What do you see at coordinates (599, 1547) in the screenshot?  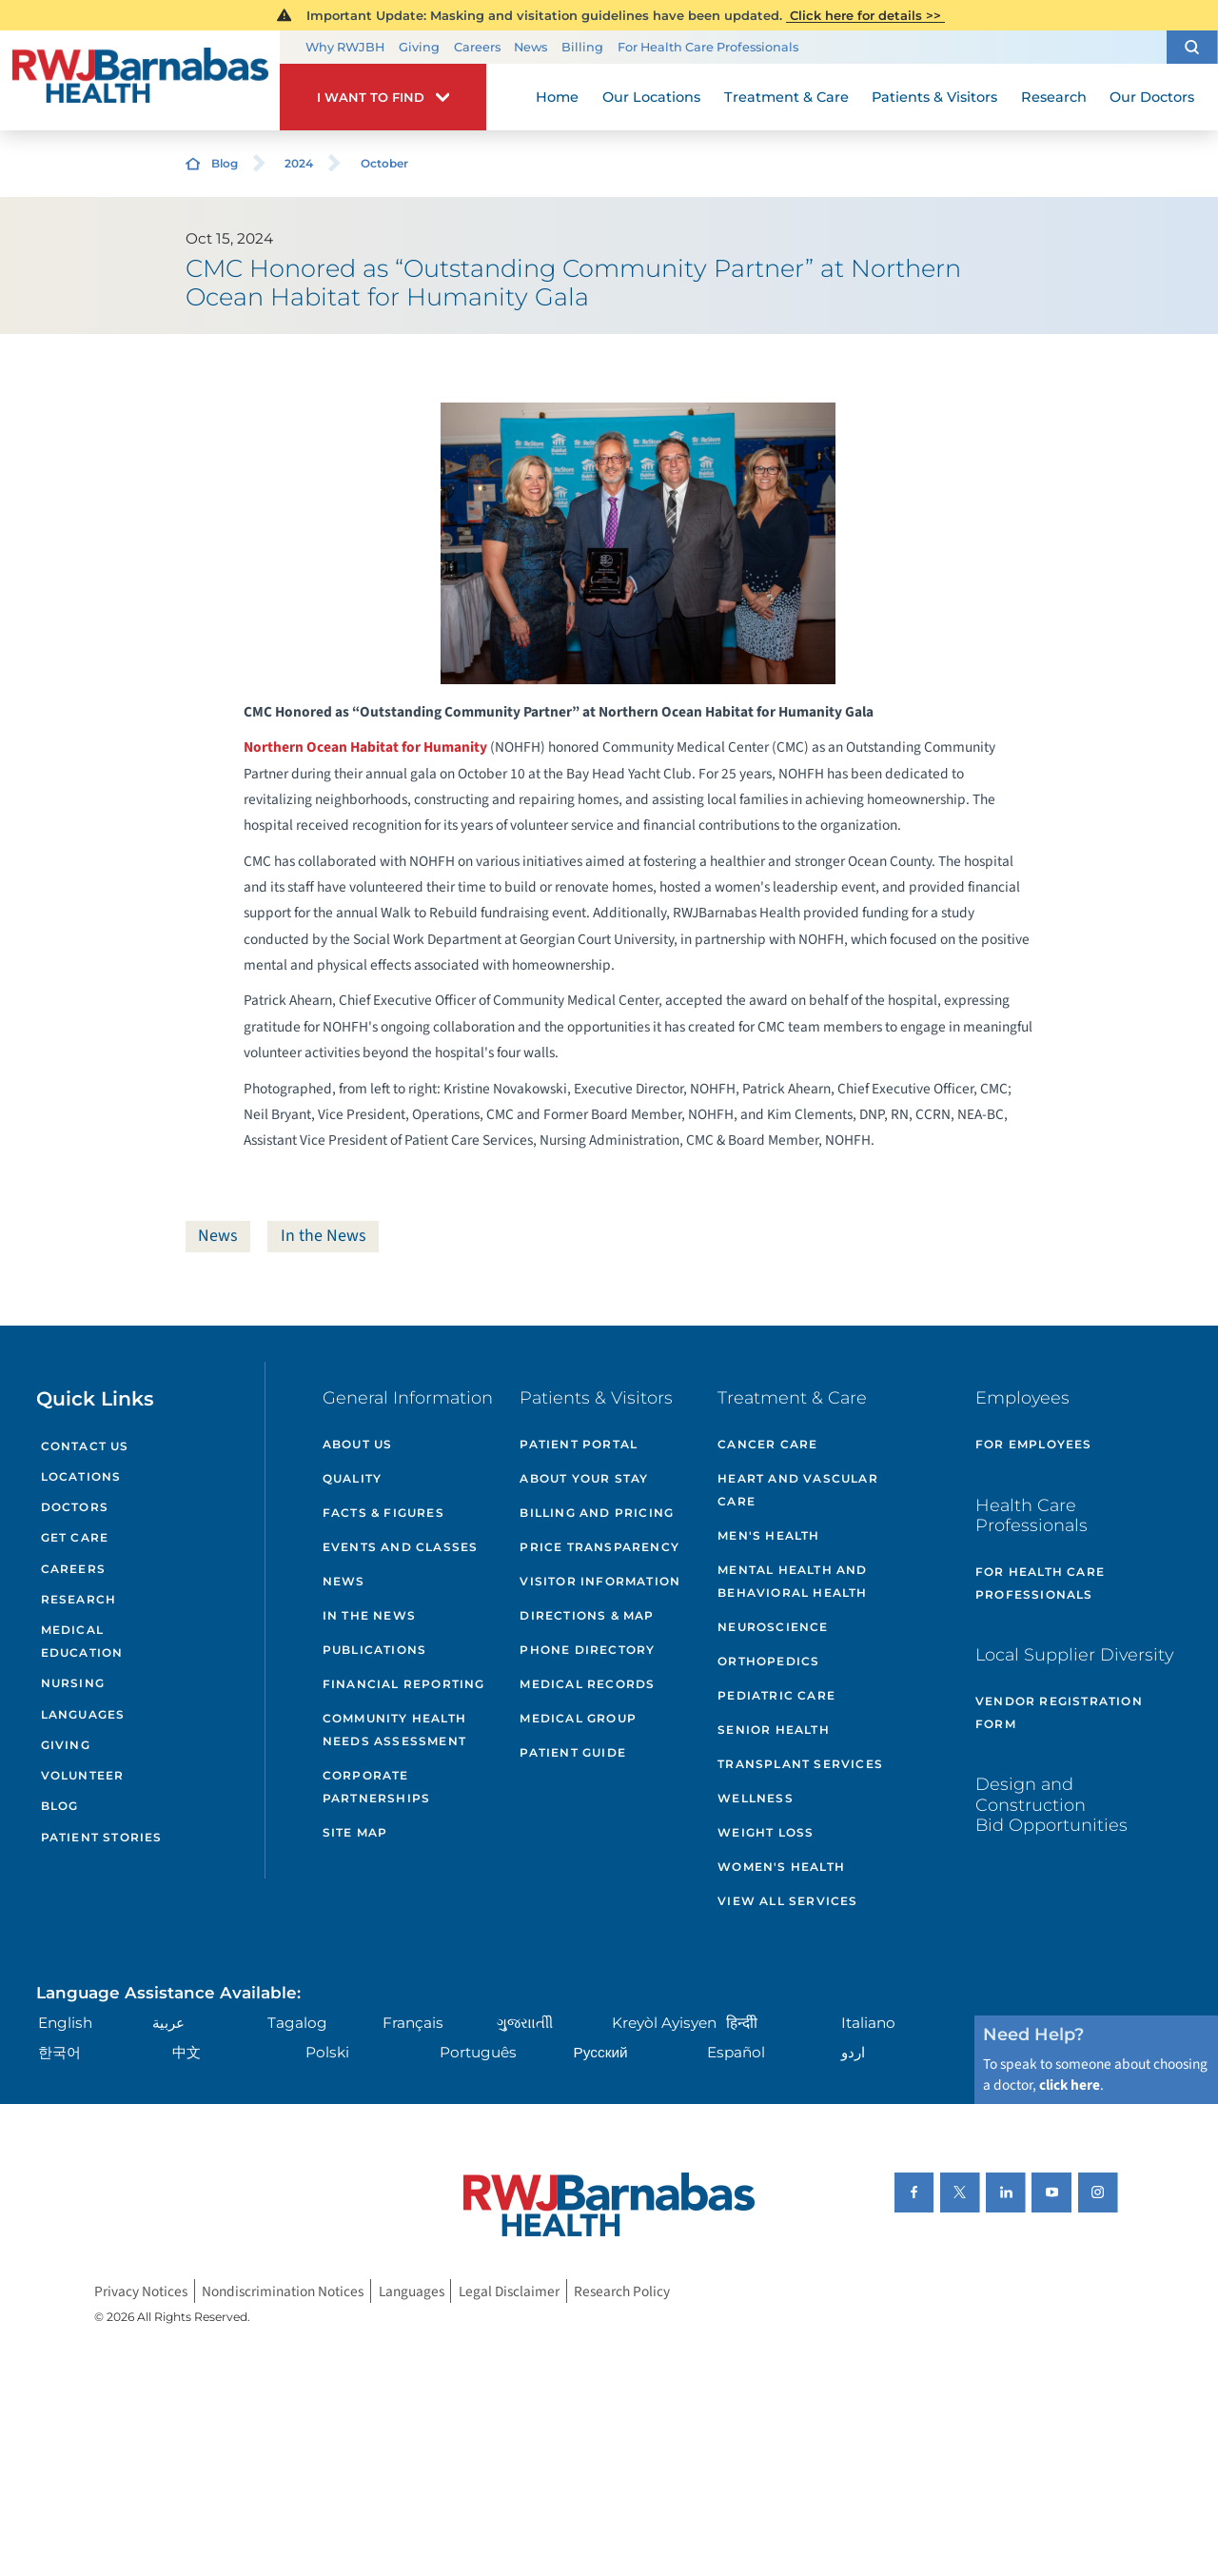 I see `Price Transparency` at bounding box center [599, 1547].